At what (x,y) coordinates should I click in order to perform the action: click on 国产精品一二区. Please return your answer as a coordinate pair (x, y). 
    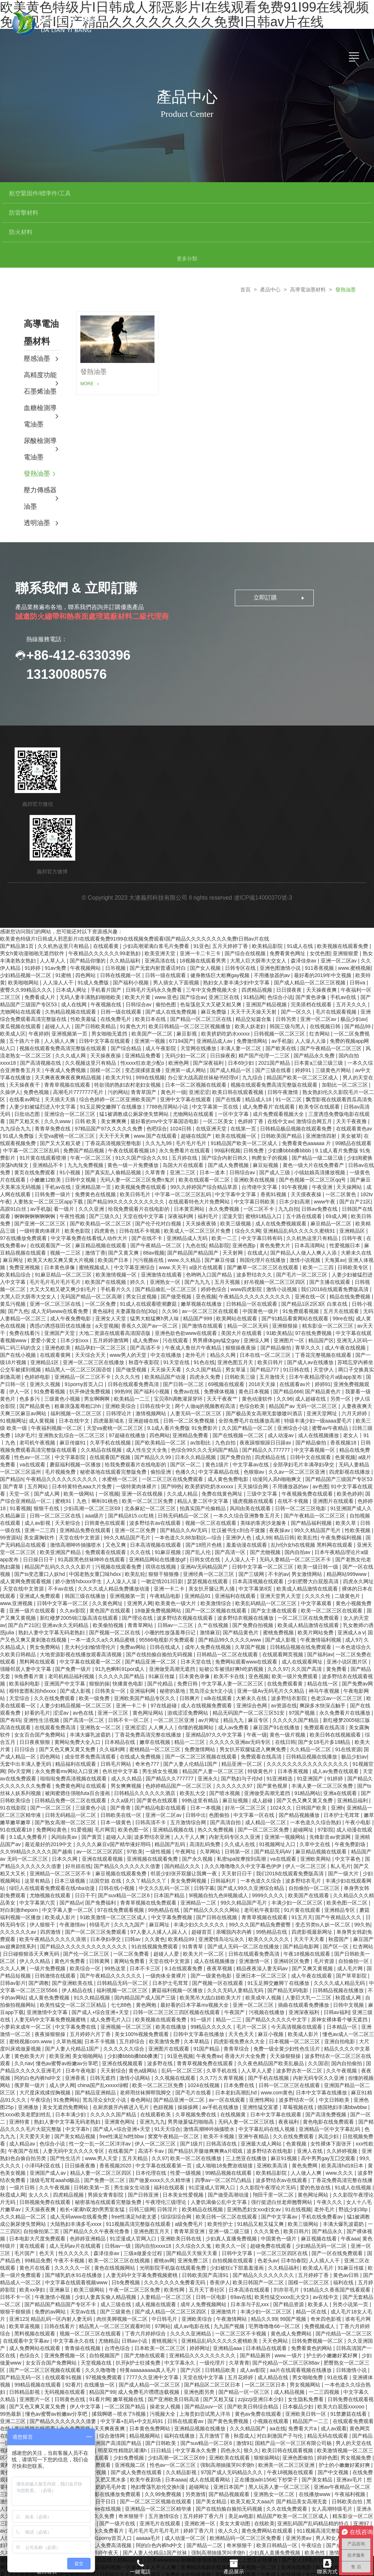
    Looking at the image, I should click on (205, 2507).